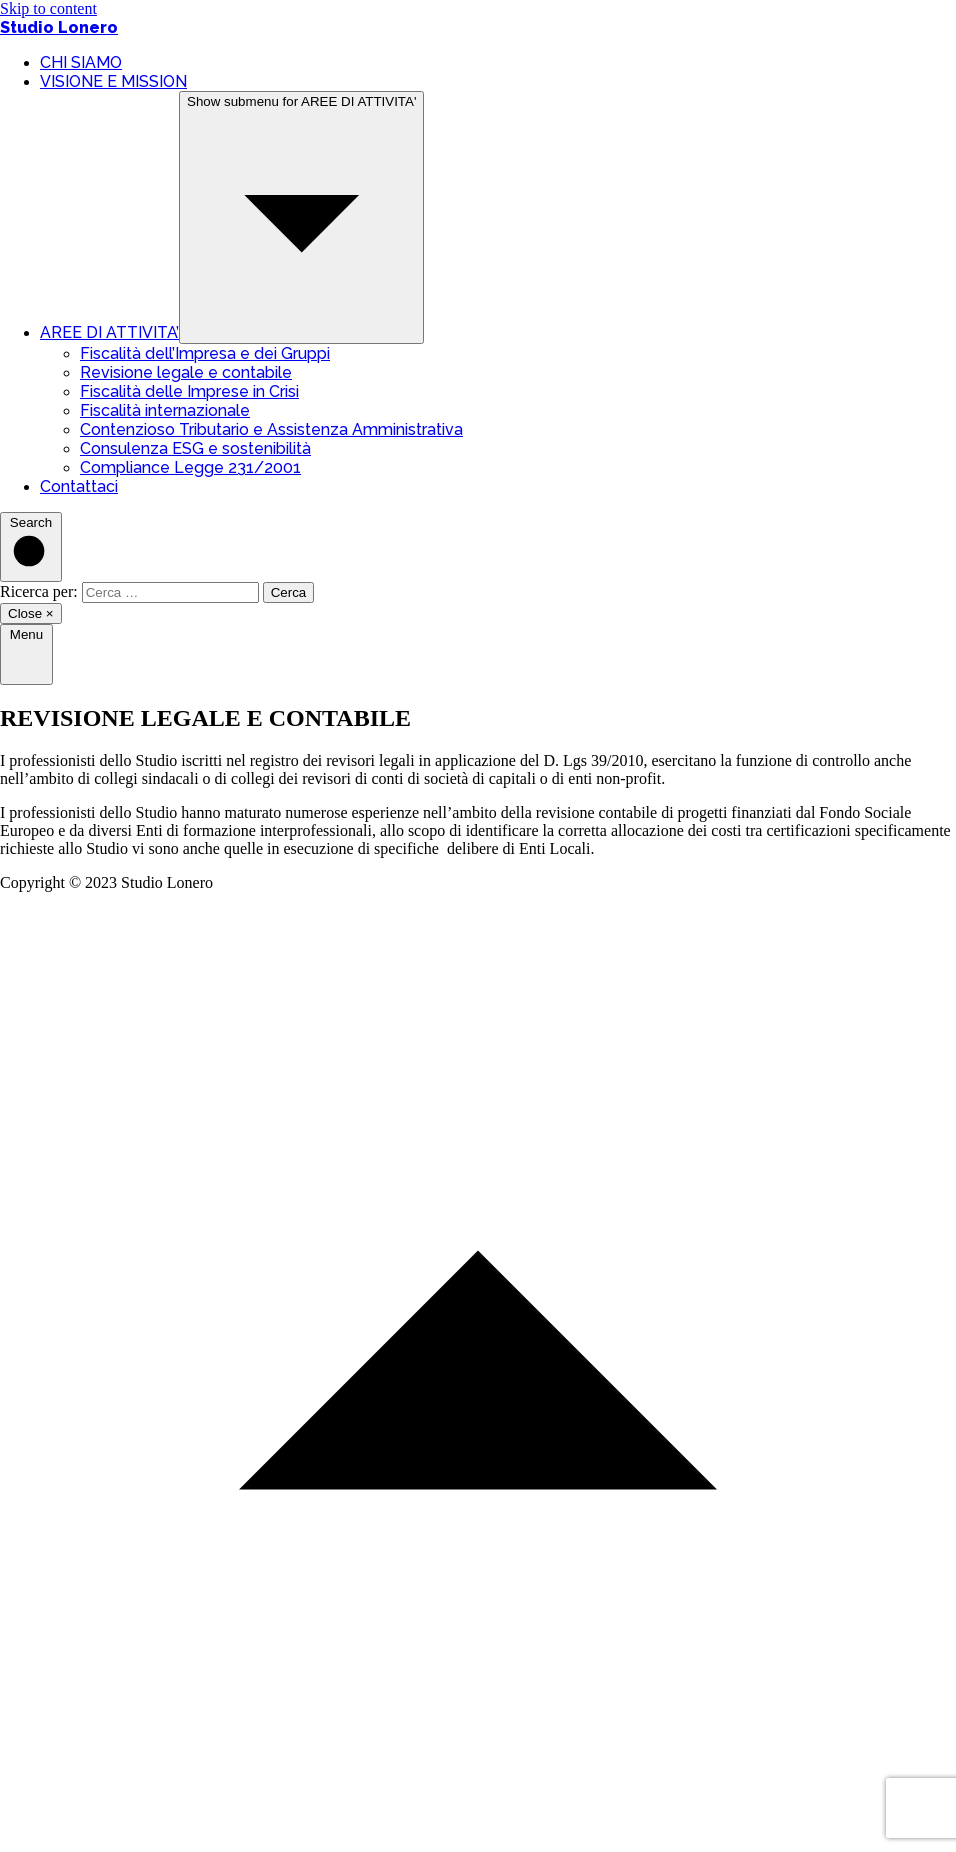  Describe the element at coordinates (165, 410) in the screenshot. I see `Fiscalità internazionale` at that location.